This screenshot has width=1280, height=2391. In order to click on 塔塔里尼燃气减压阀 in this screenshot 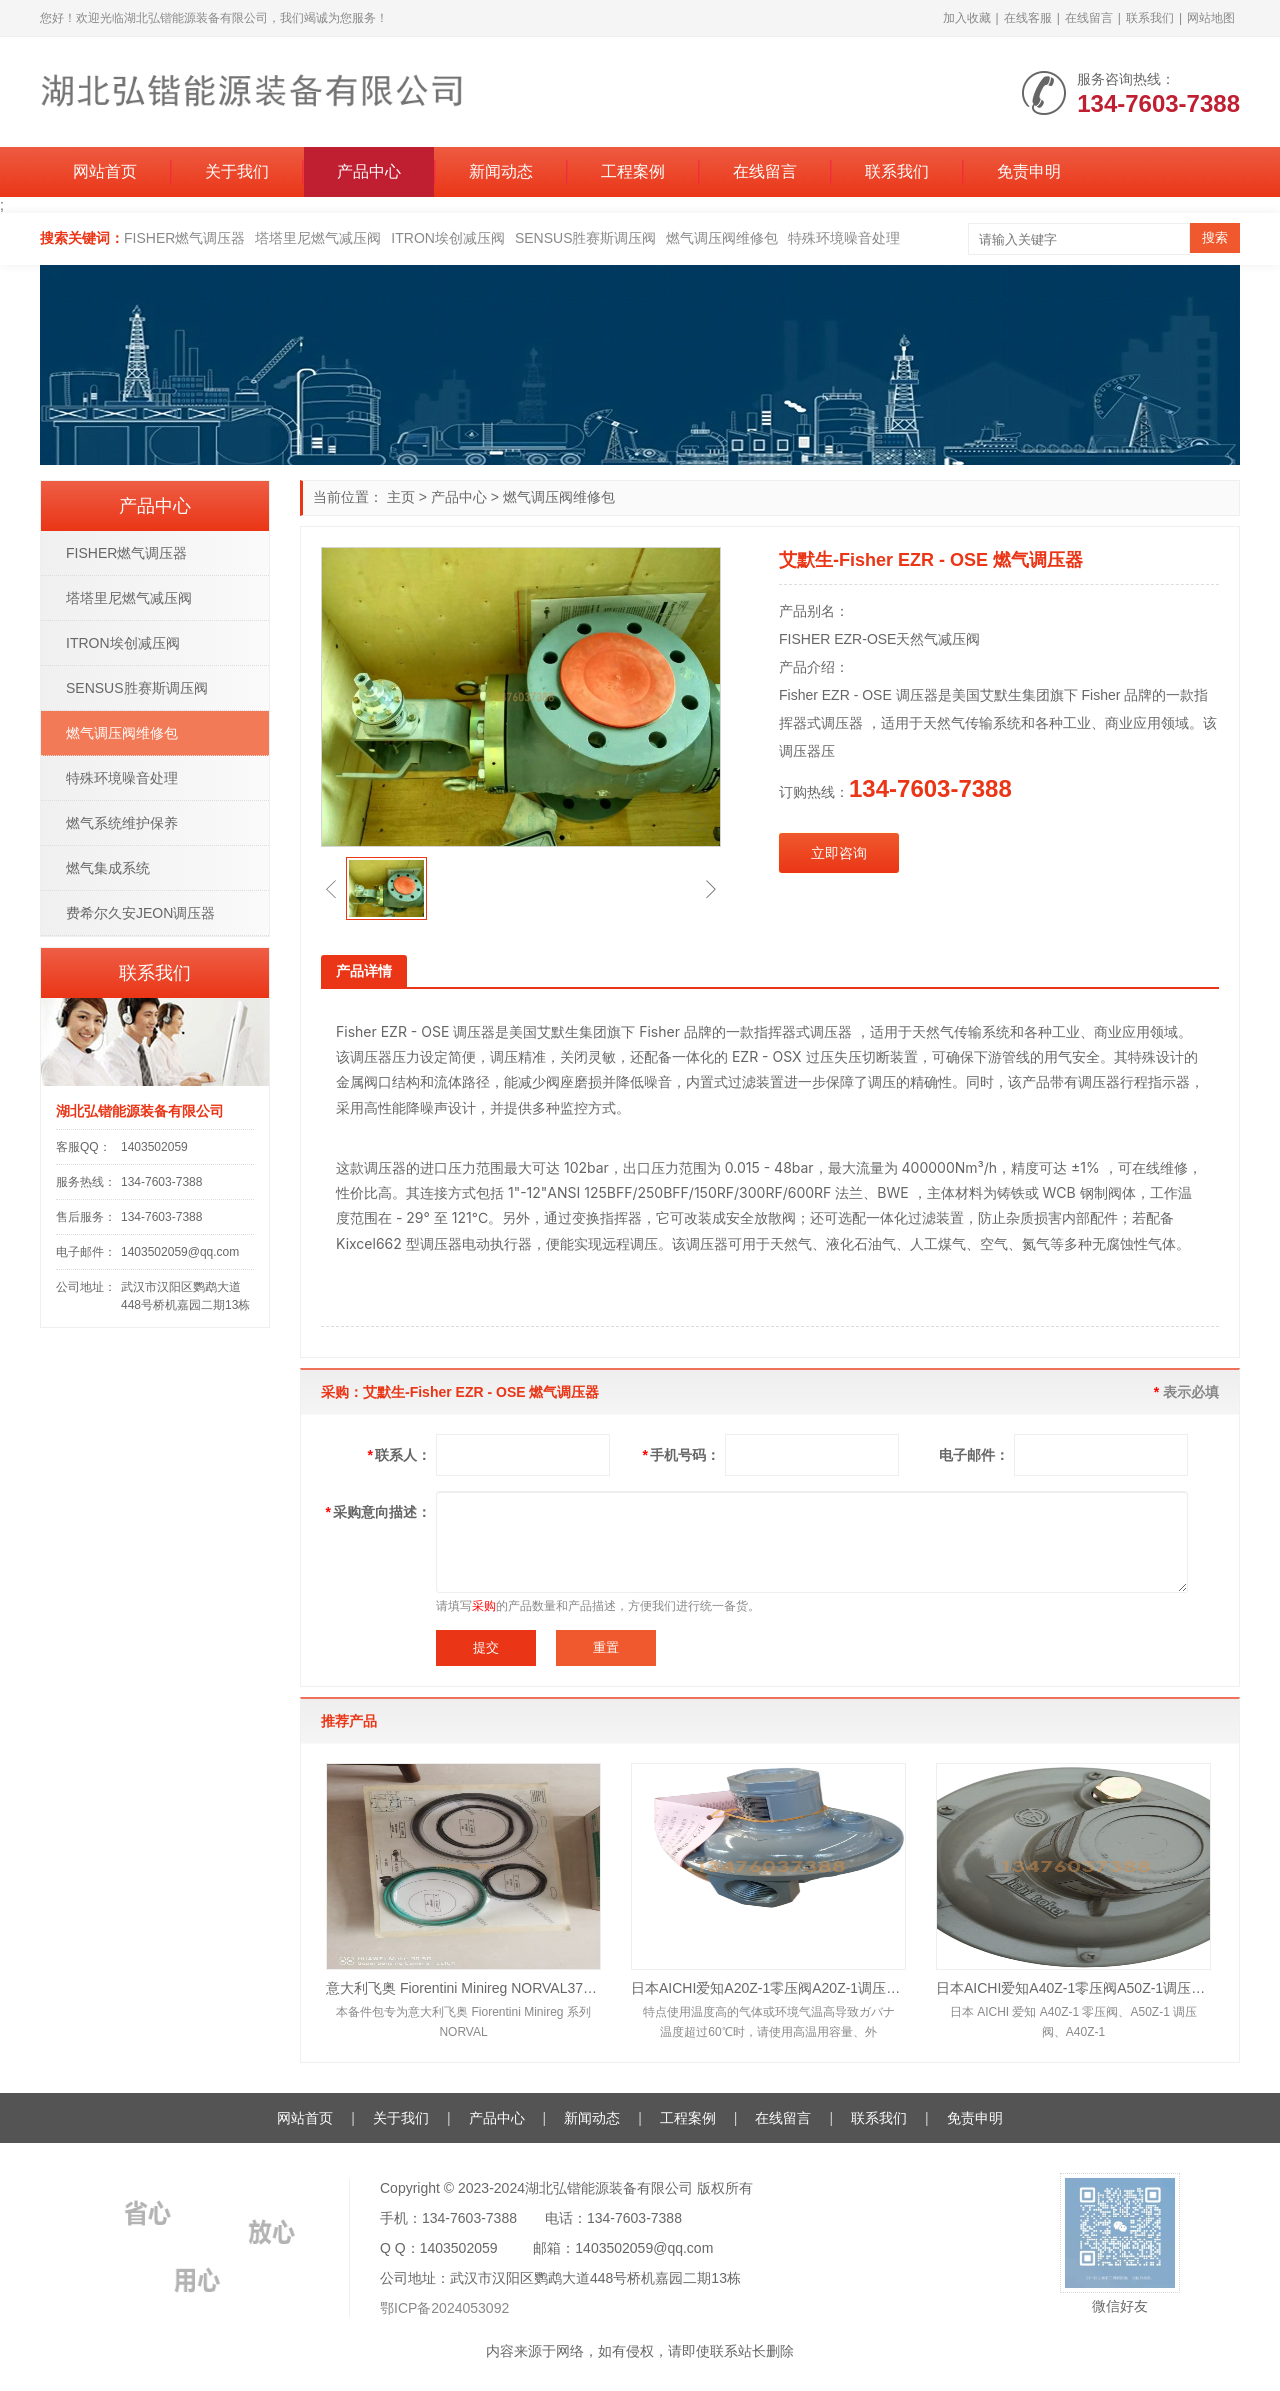, I will do `click(318, 238)`.